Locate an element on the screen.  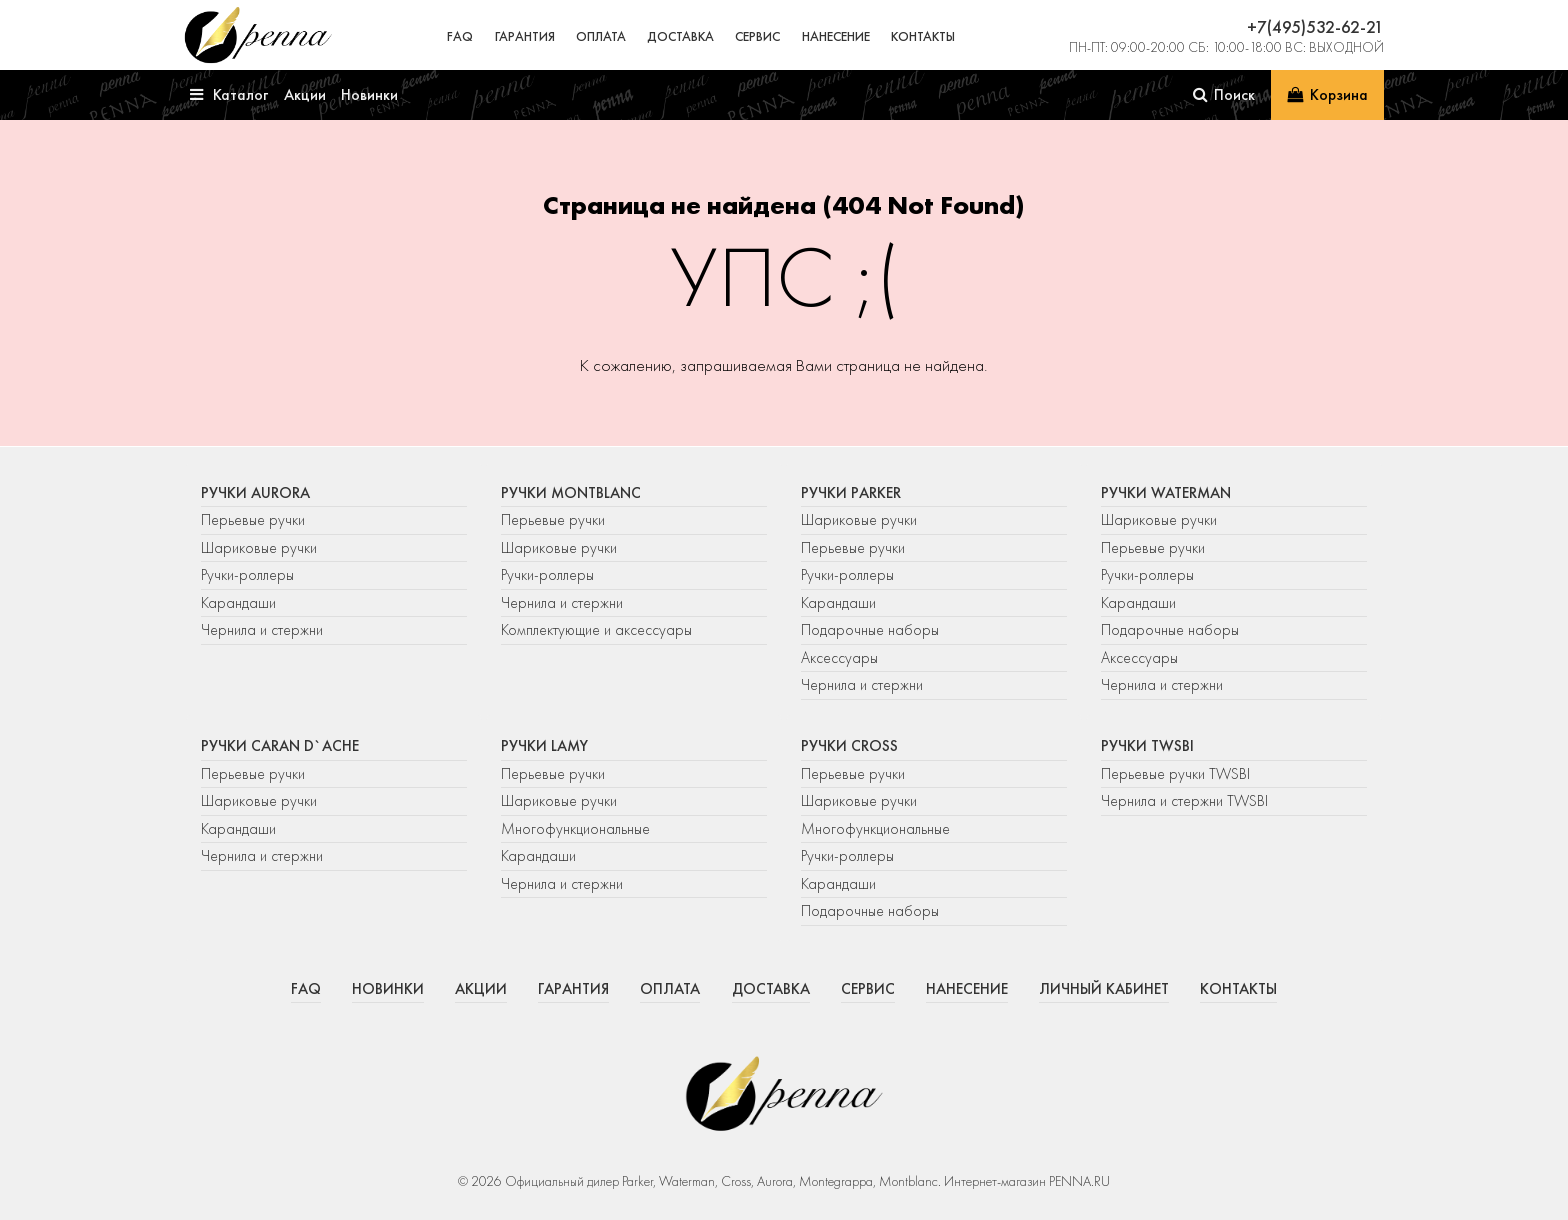
Доставка is located at coordinates (680, 36).